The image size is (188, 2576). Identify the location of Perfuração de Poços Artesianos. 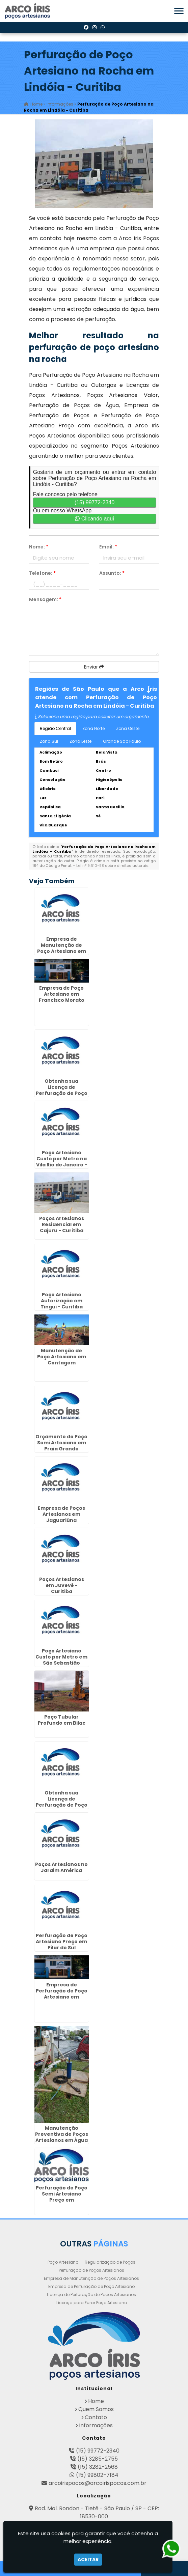
(91, 2270).